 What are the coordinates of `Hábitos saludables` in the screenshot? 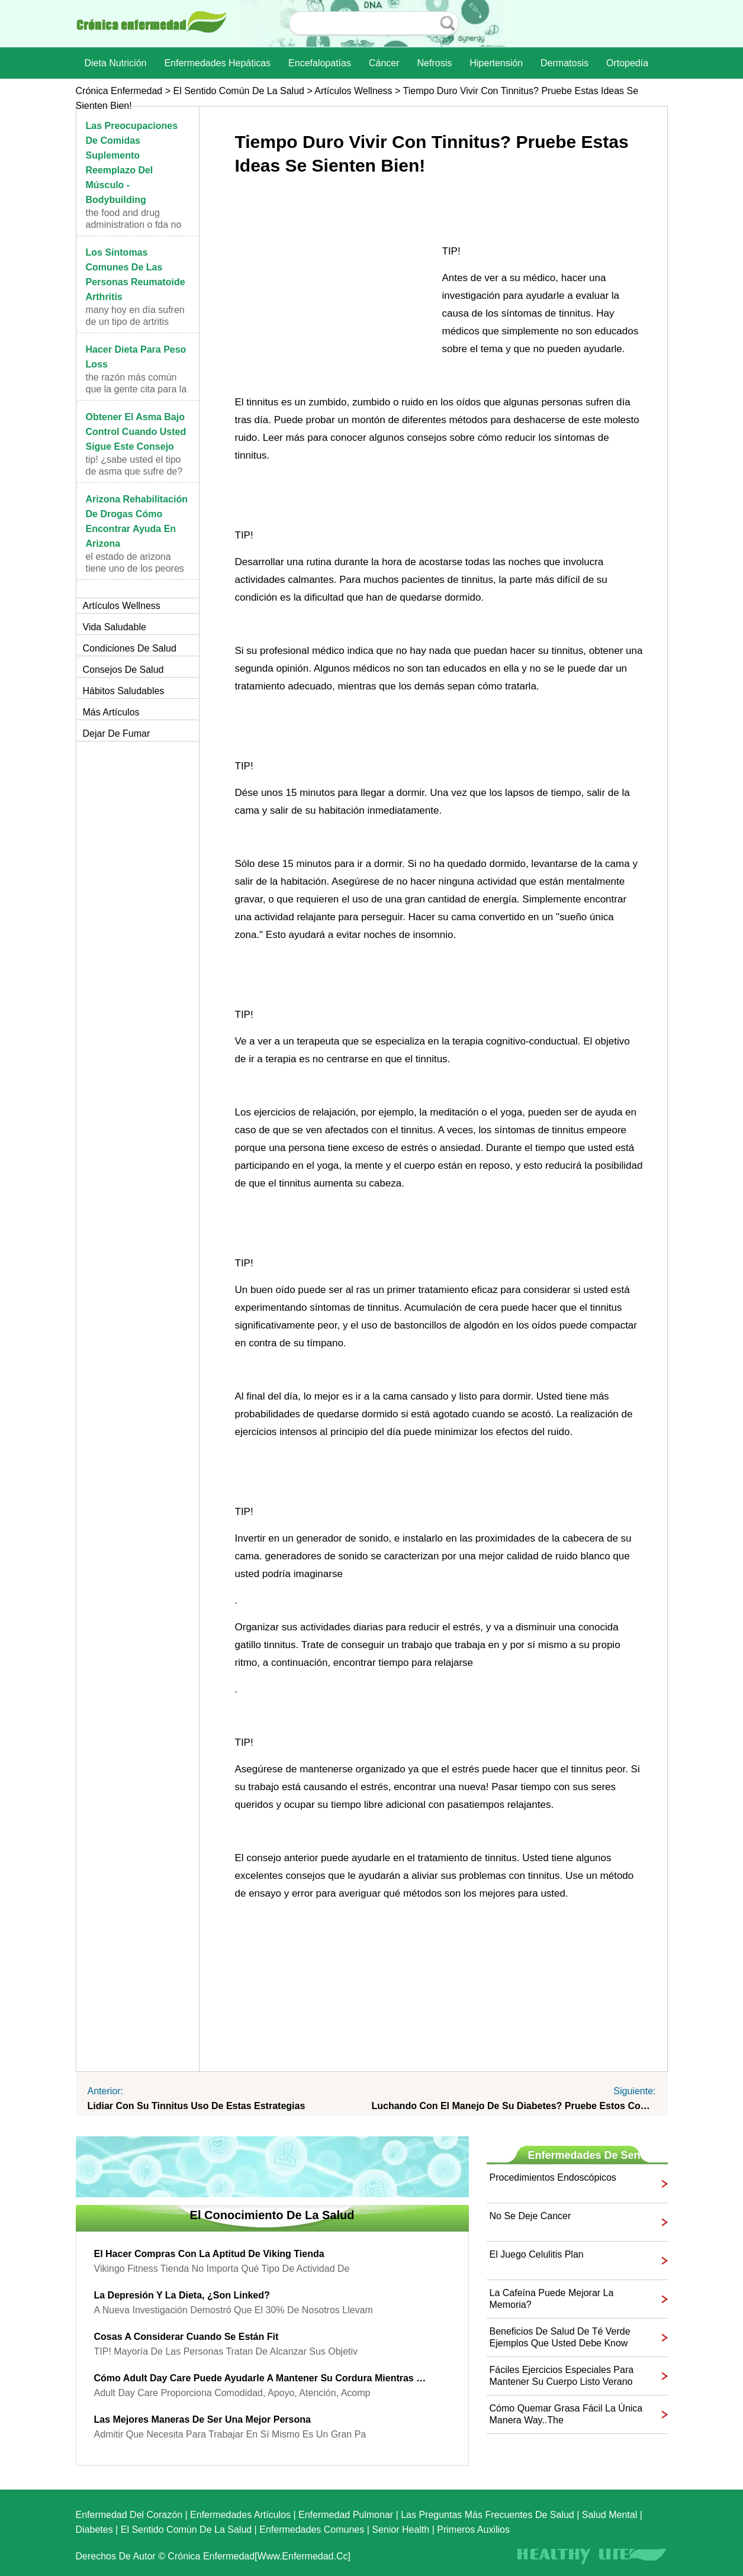 It's located at (124, 691).